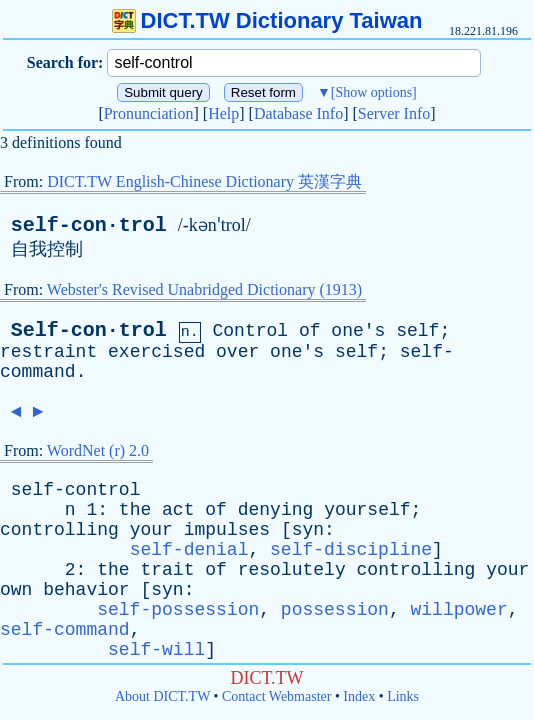 The image size is (534, 720). Describe the element at coordinates (65, 630) in the screenshot. I see `self-command` at that location.